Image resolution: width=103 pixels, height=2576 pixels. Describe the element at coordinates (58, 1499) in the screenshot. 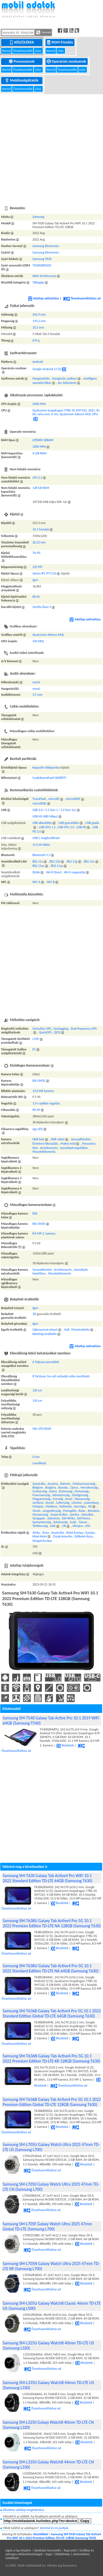

I see `Írország` at that location.